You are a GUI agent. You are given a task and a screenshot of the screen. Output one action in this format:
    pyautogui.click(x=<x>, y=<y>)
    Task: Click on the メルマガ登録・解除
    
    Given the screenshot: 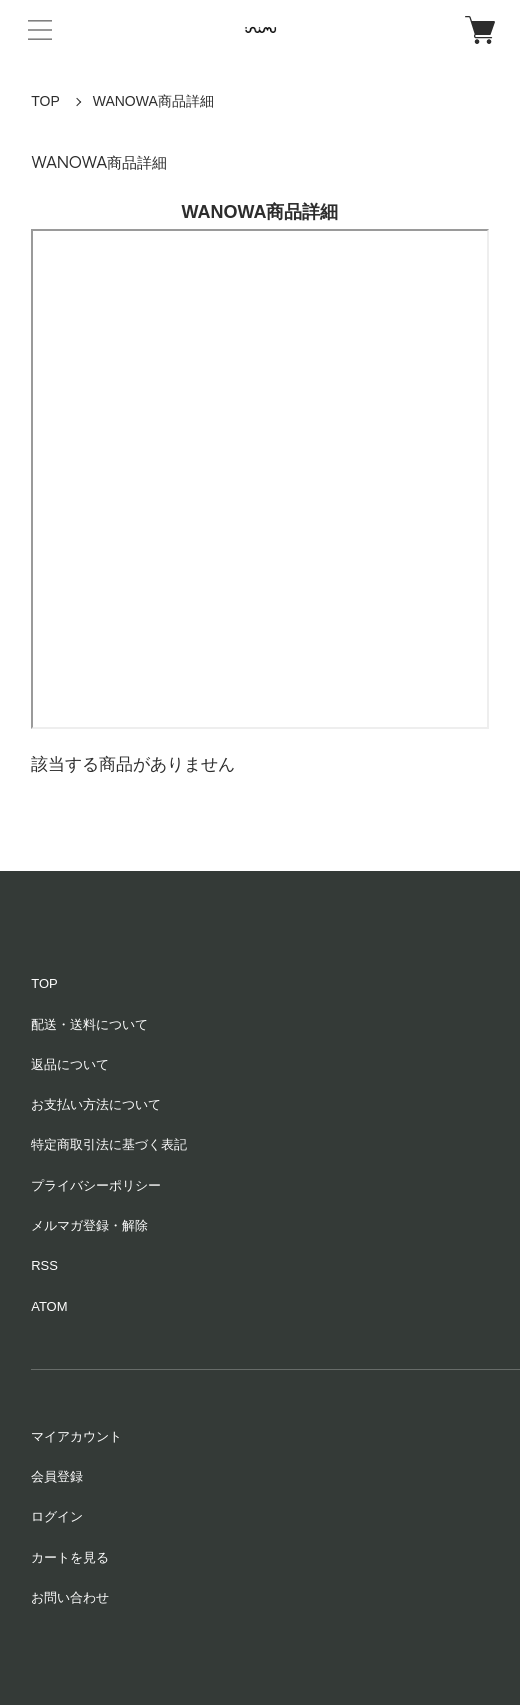 What is the action you would take?
    pyautogui.click(x=89, y=1225)
    